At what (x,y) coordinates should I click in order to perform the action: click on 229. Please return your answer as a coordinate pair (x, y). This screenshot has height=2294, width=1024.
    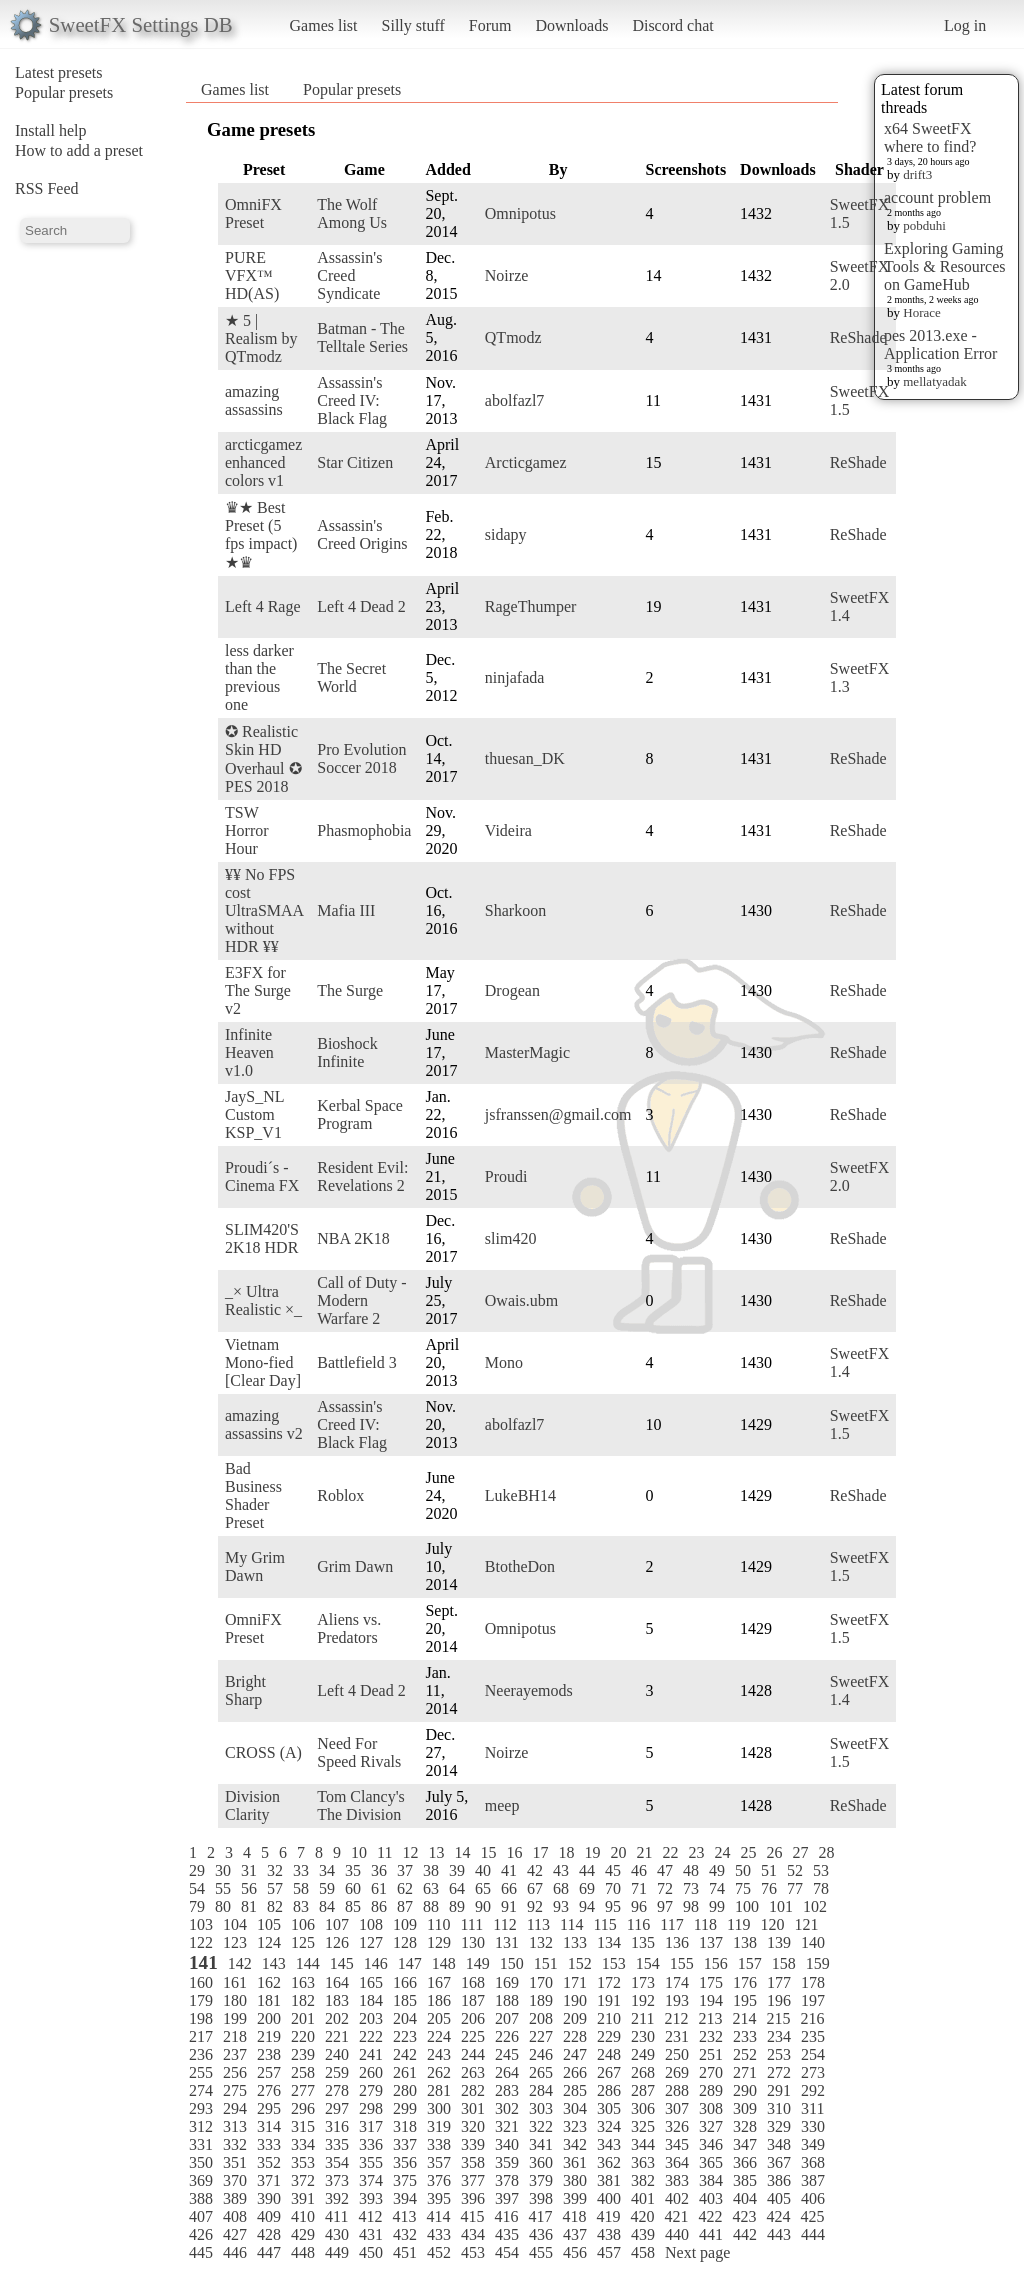
    Looking at the image, I should click on (609, 2036).